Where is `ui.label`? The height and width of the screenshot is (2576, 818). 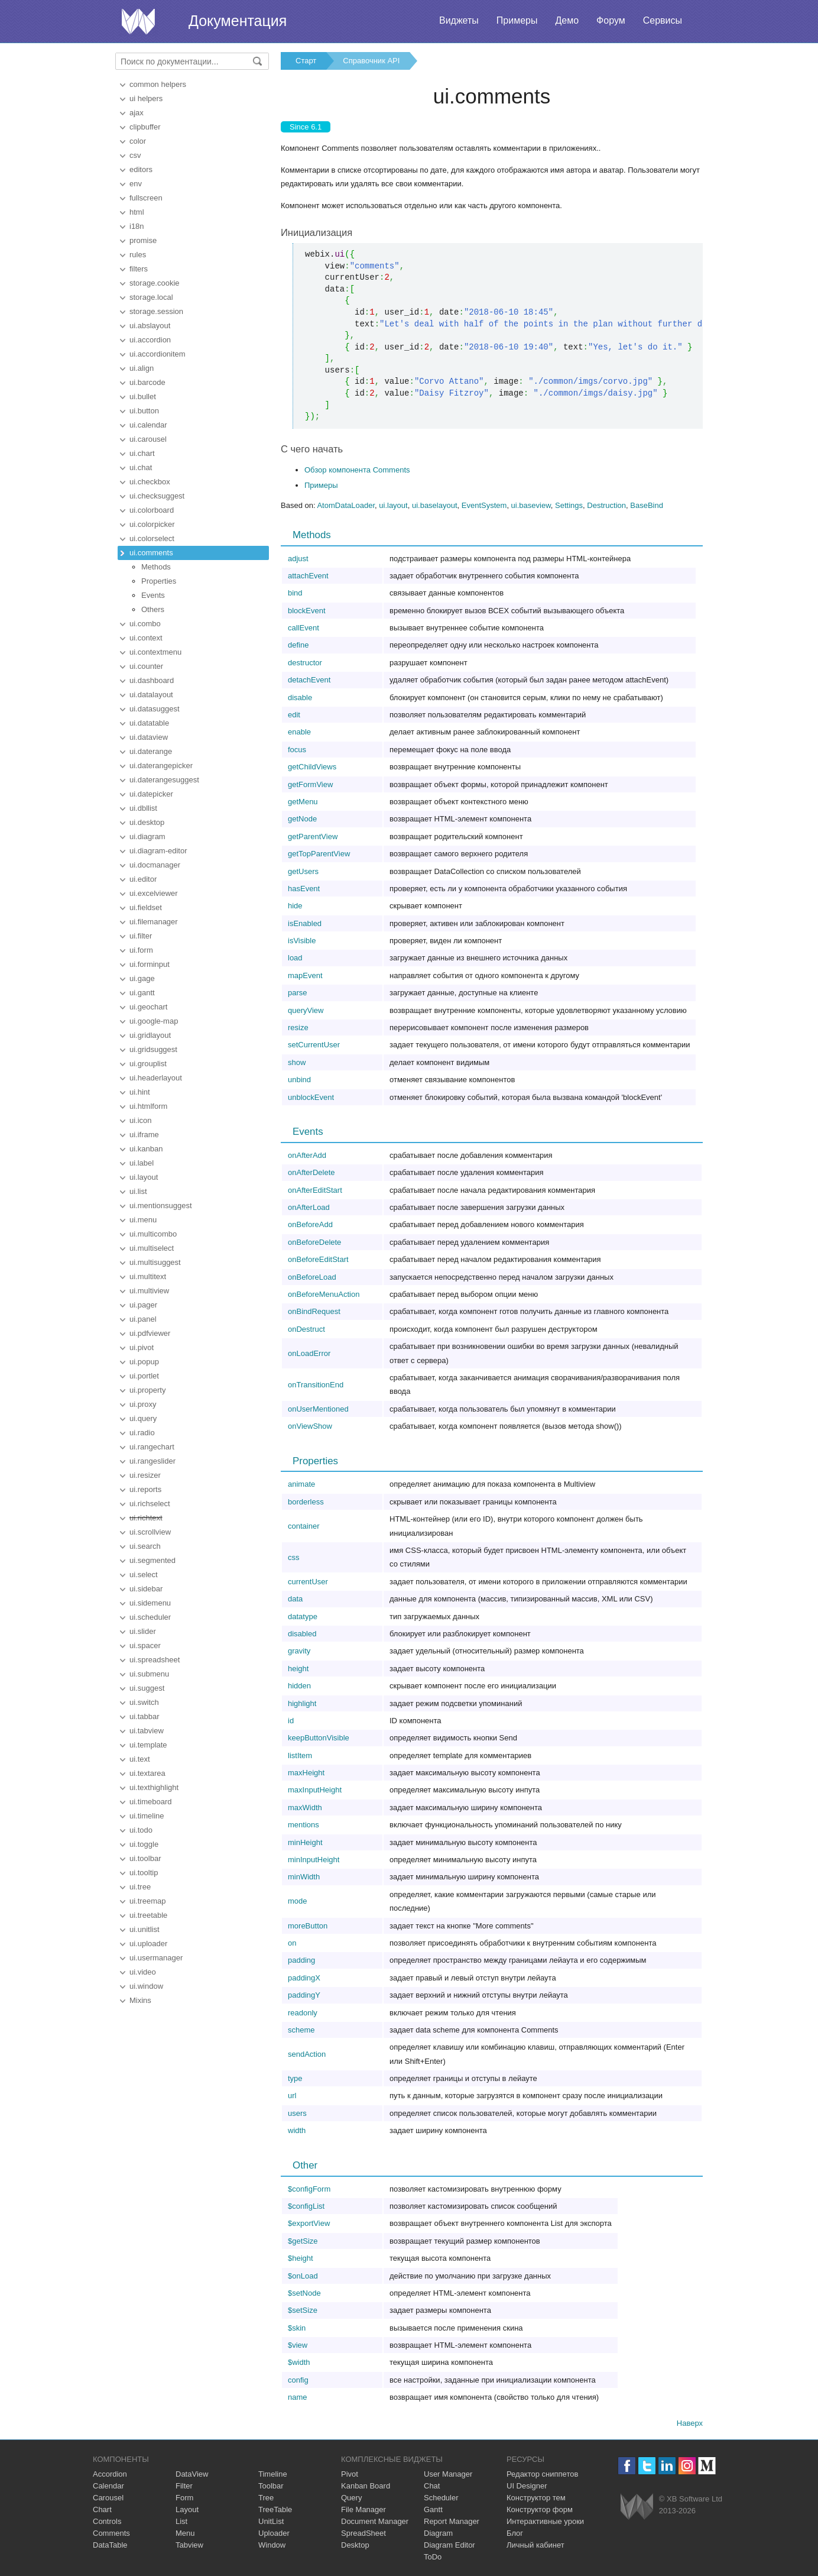 ui.label is located at coordinates (141, 1162).